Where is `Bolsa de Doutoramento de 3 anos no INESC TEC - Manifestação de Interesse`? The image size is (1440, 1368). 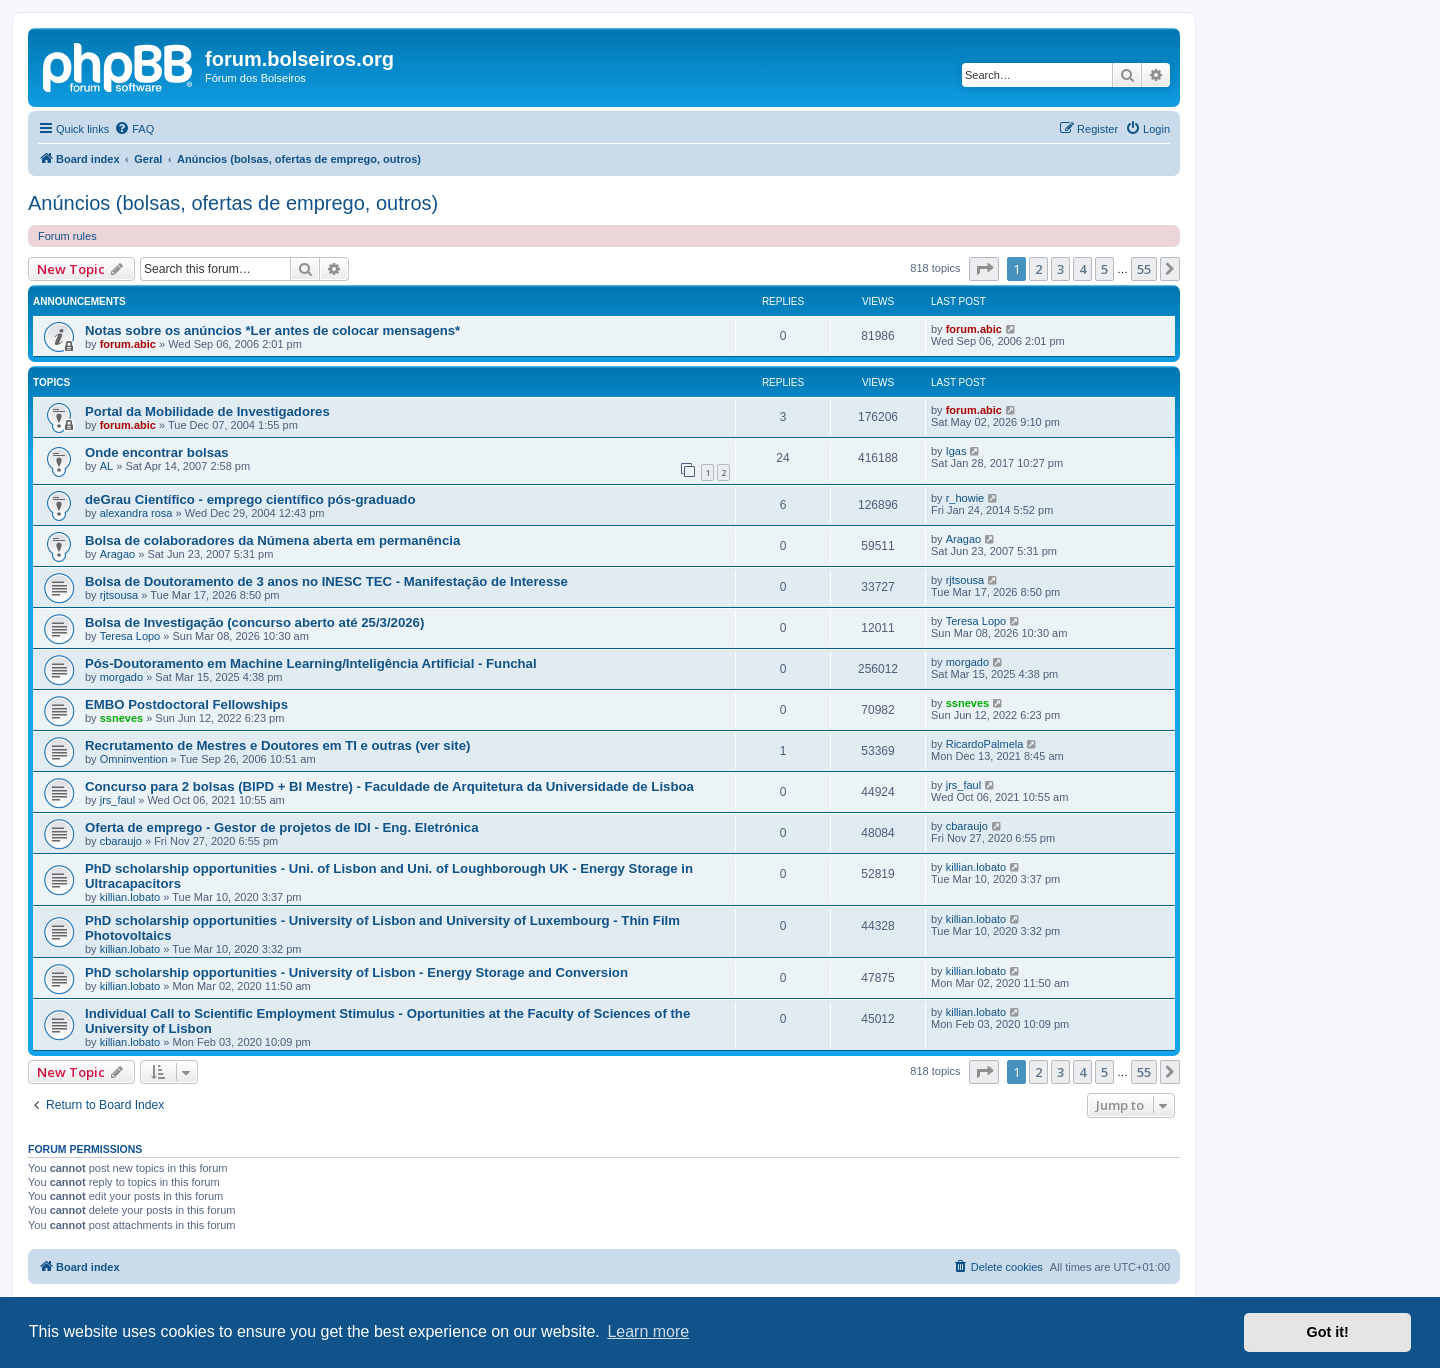 Bolsa de Doutoramento de 3 anos no INESC TEC - Manifestação de Interesse is located at coordinates (326, 581).